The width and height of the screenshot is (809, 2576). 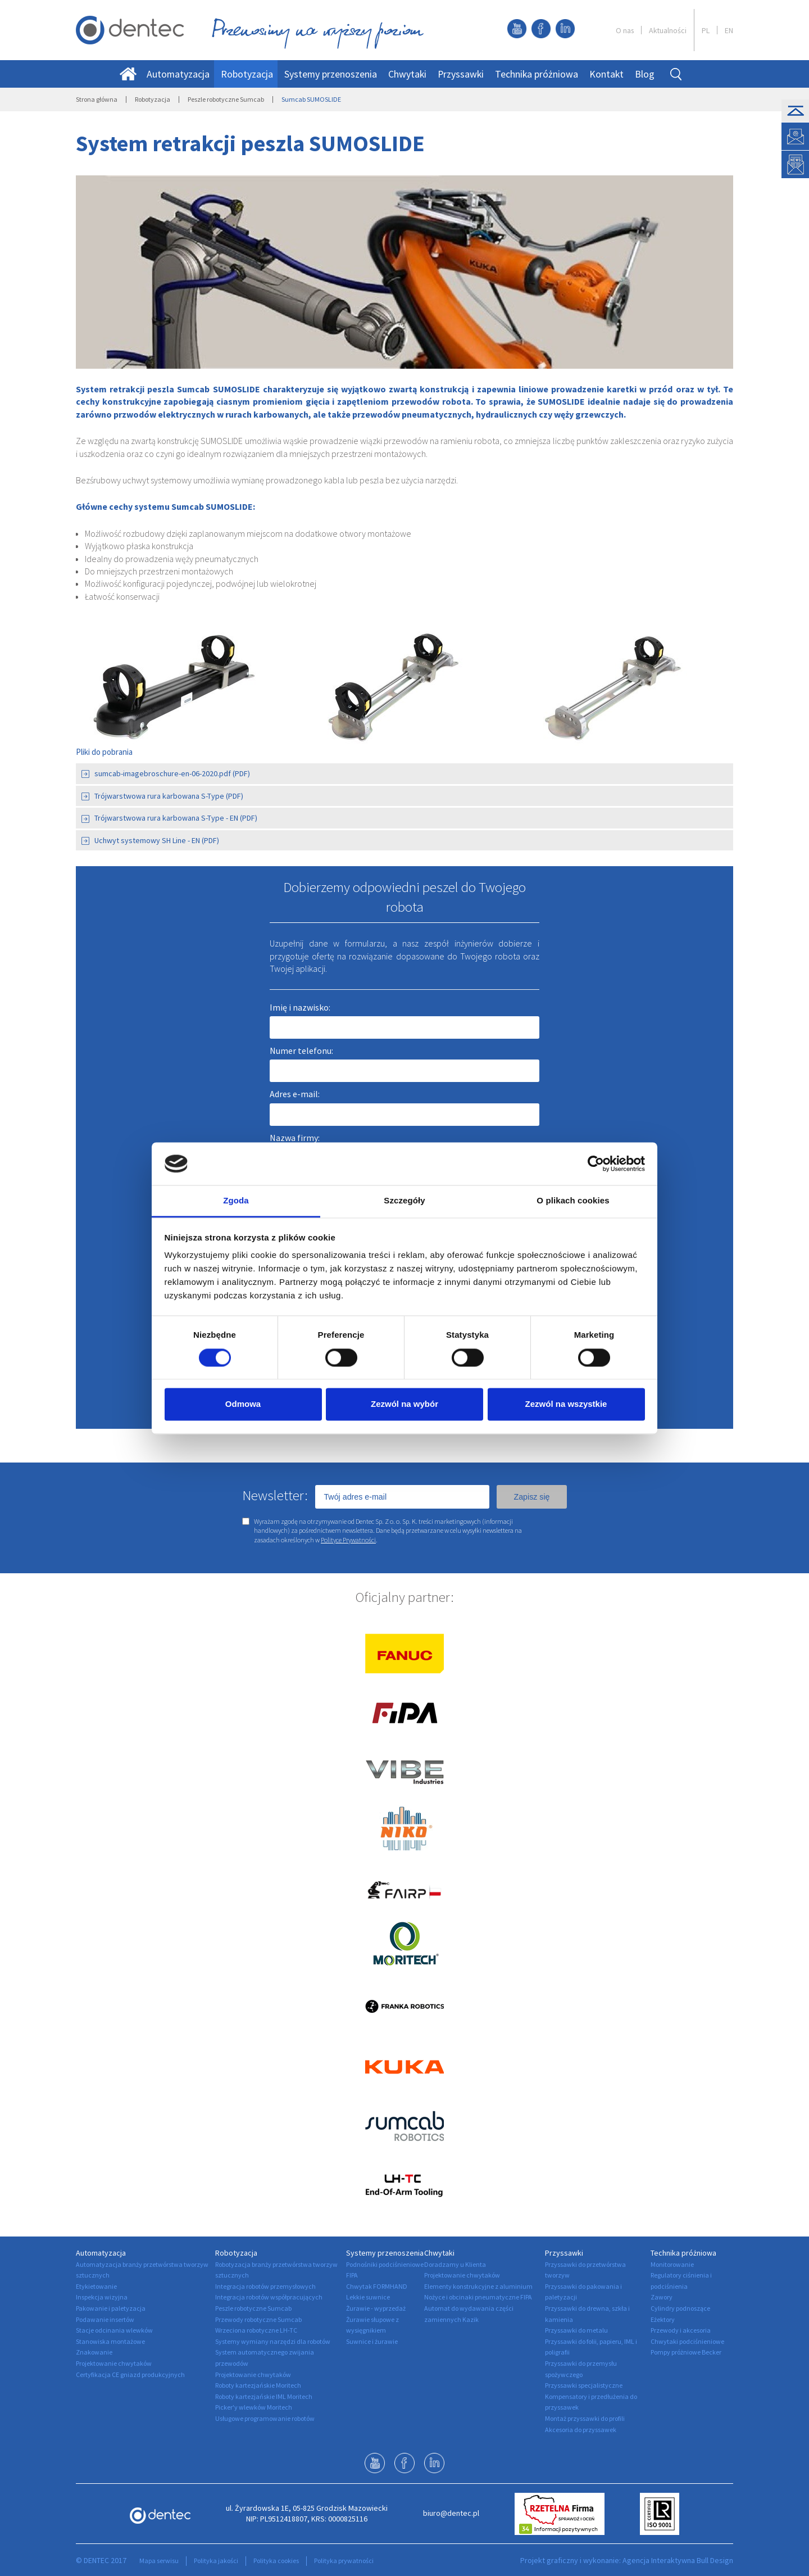 What do you see at coordinates (165, 773) in the screenshot?
I see `sumcab-imagebroschure-en-06-2020.pdf (PDF)` at bounding box center [165, 773].